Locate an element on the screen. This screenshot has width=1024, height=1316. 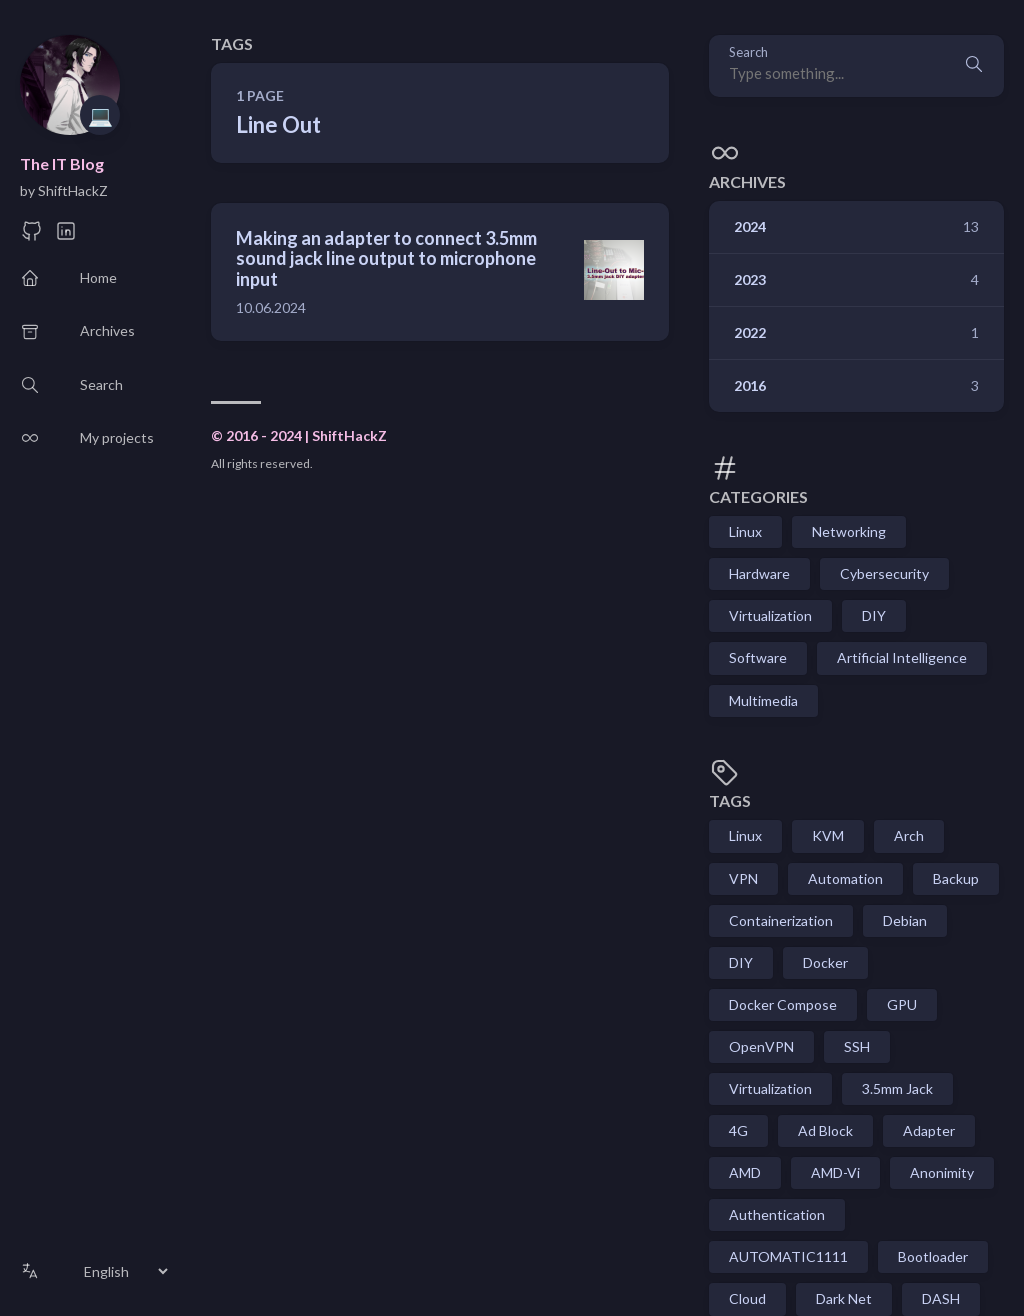
OpenVPN is located at coordinates (761, 1046).